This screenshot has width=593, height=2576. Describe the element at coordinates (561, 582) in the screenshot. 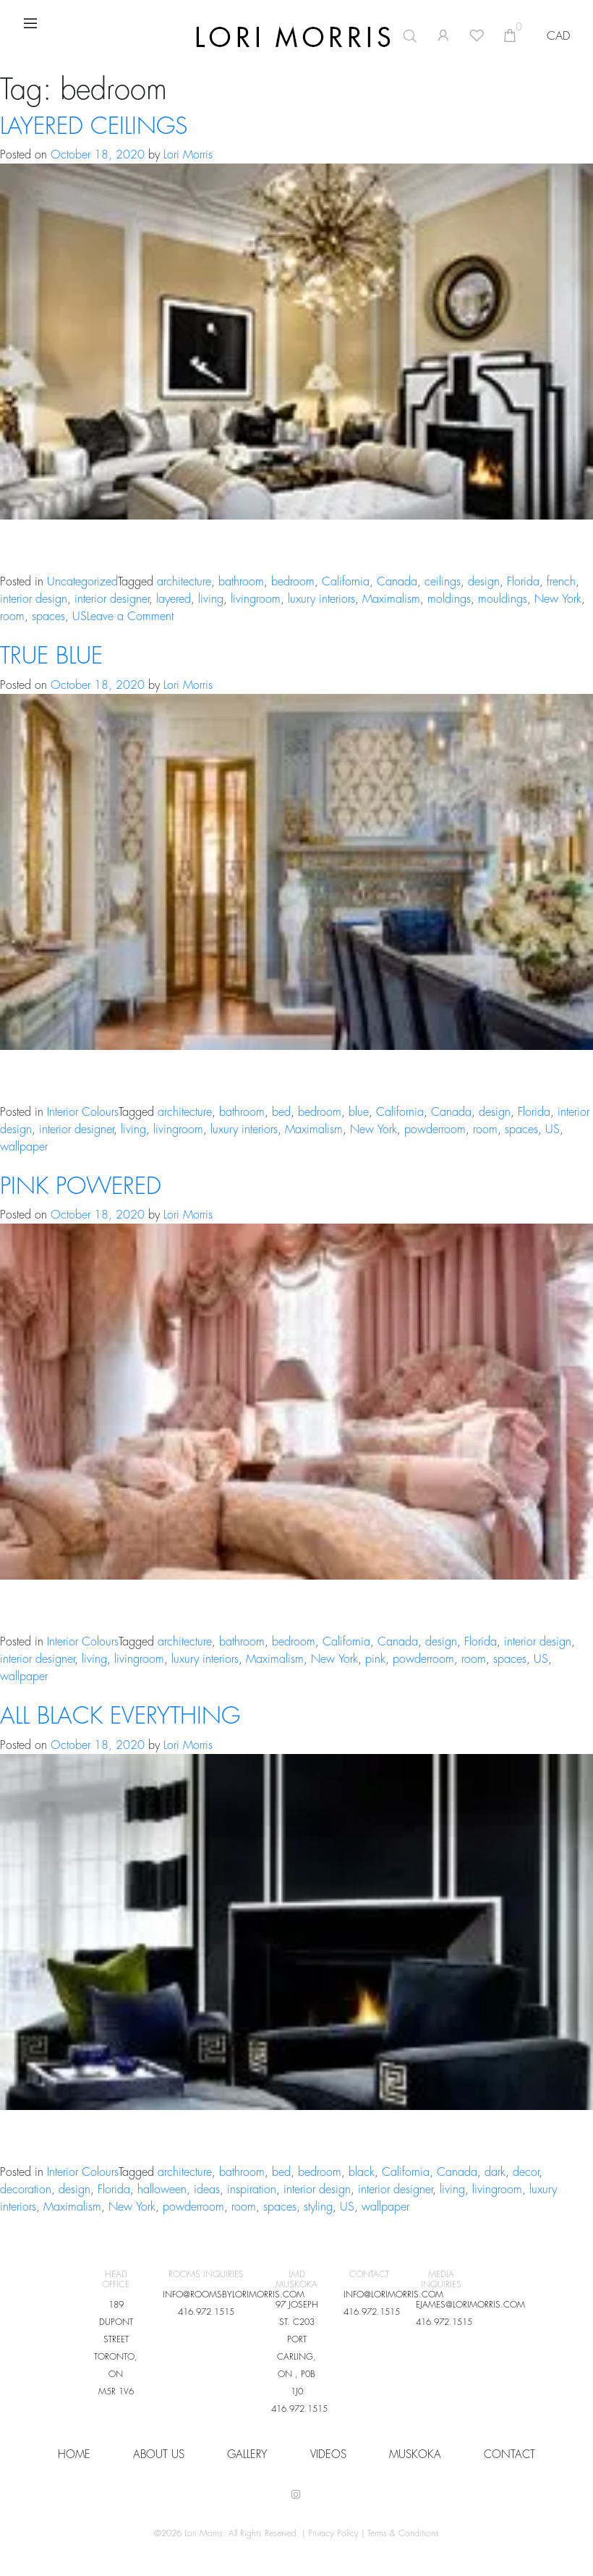

I see `french` at that location.